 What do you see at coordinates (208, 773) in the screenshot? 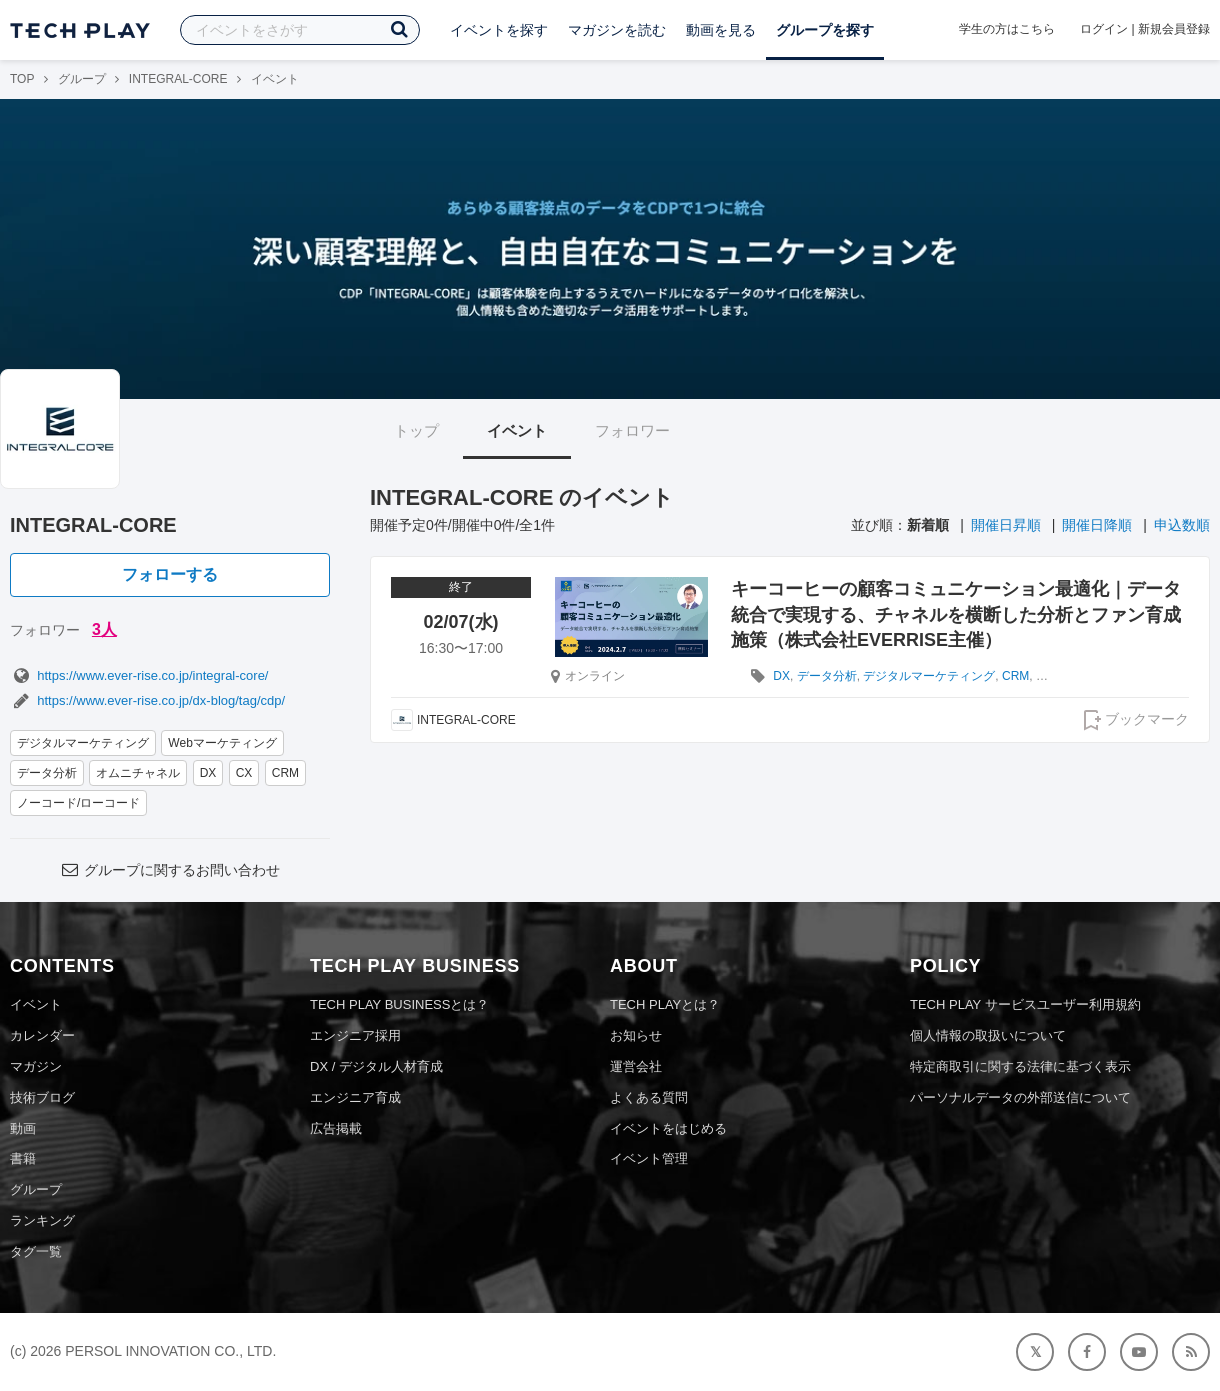
I see `DX` at bounding box center [208, 773].